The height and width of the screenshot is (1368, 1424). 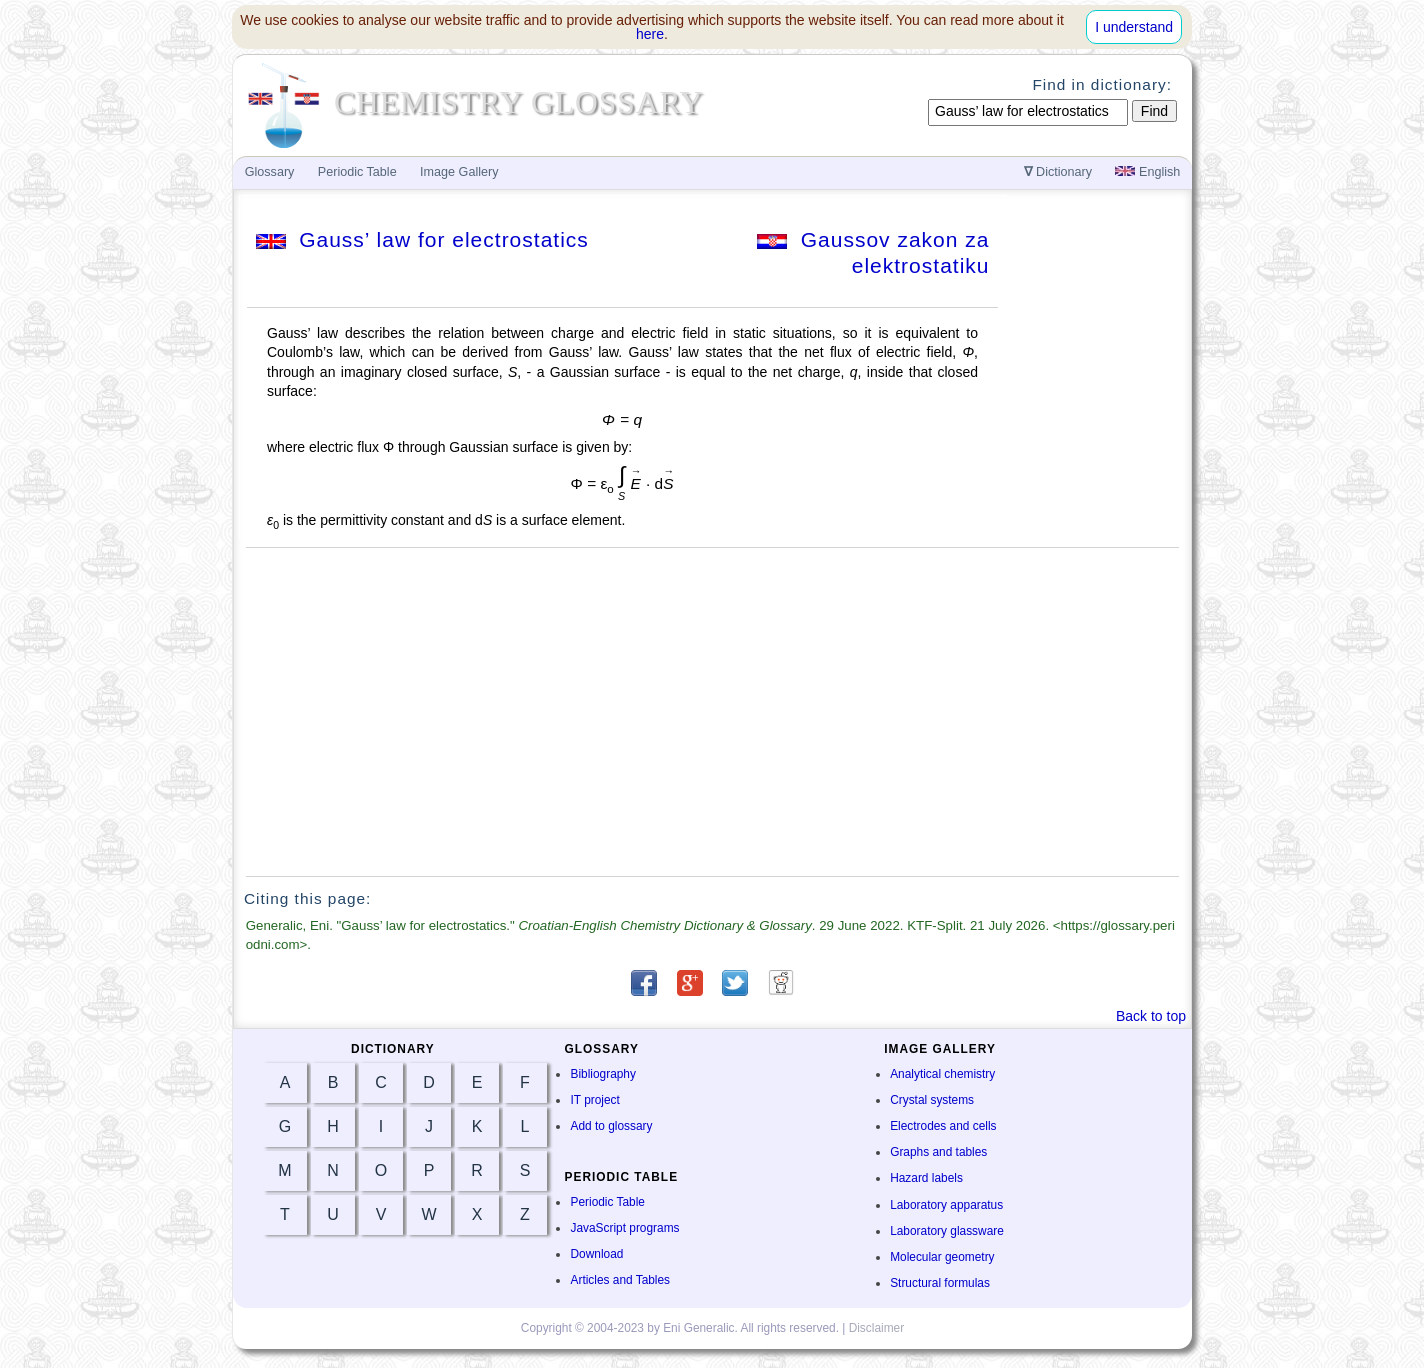 I want to click on Dictionary, so click(x=1058, y=172).